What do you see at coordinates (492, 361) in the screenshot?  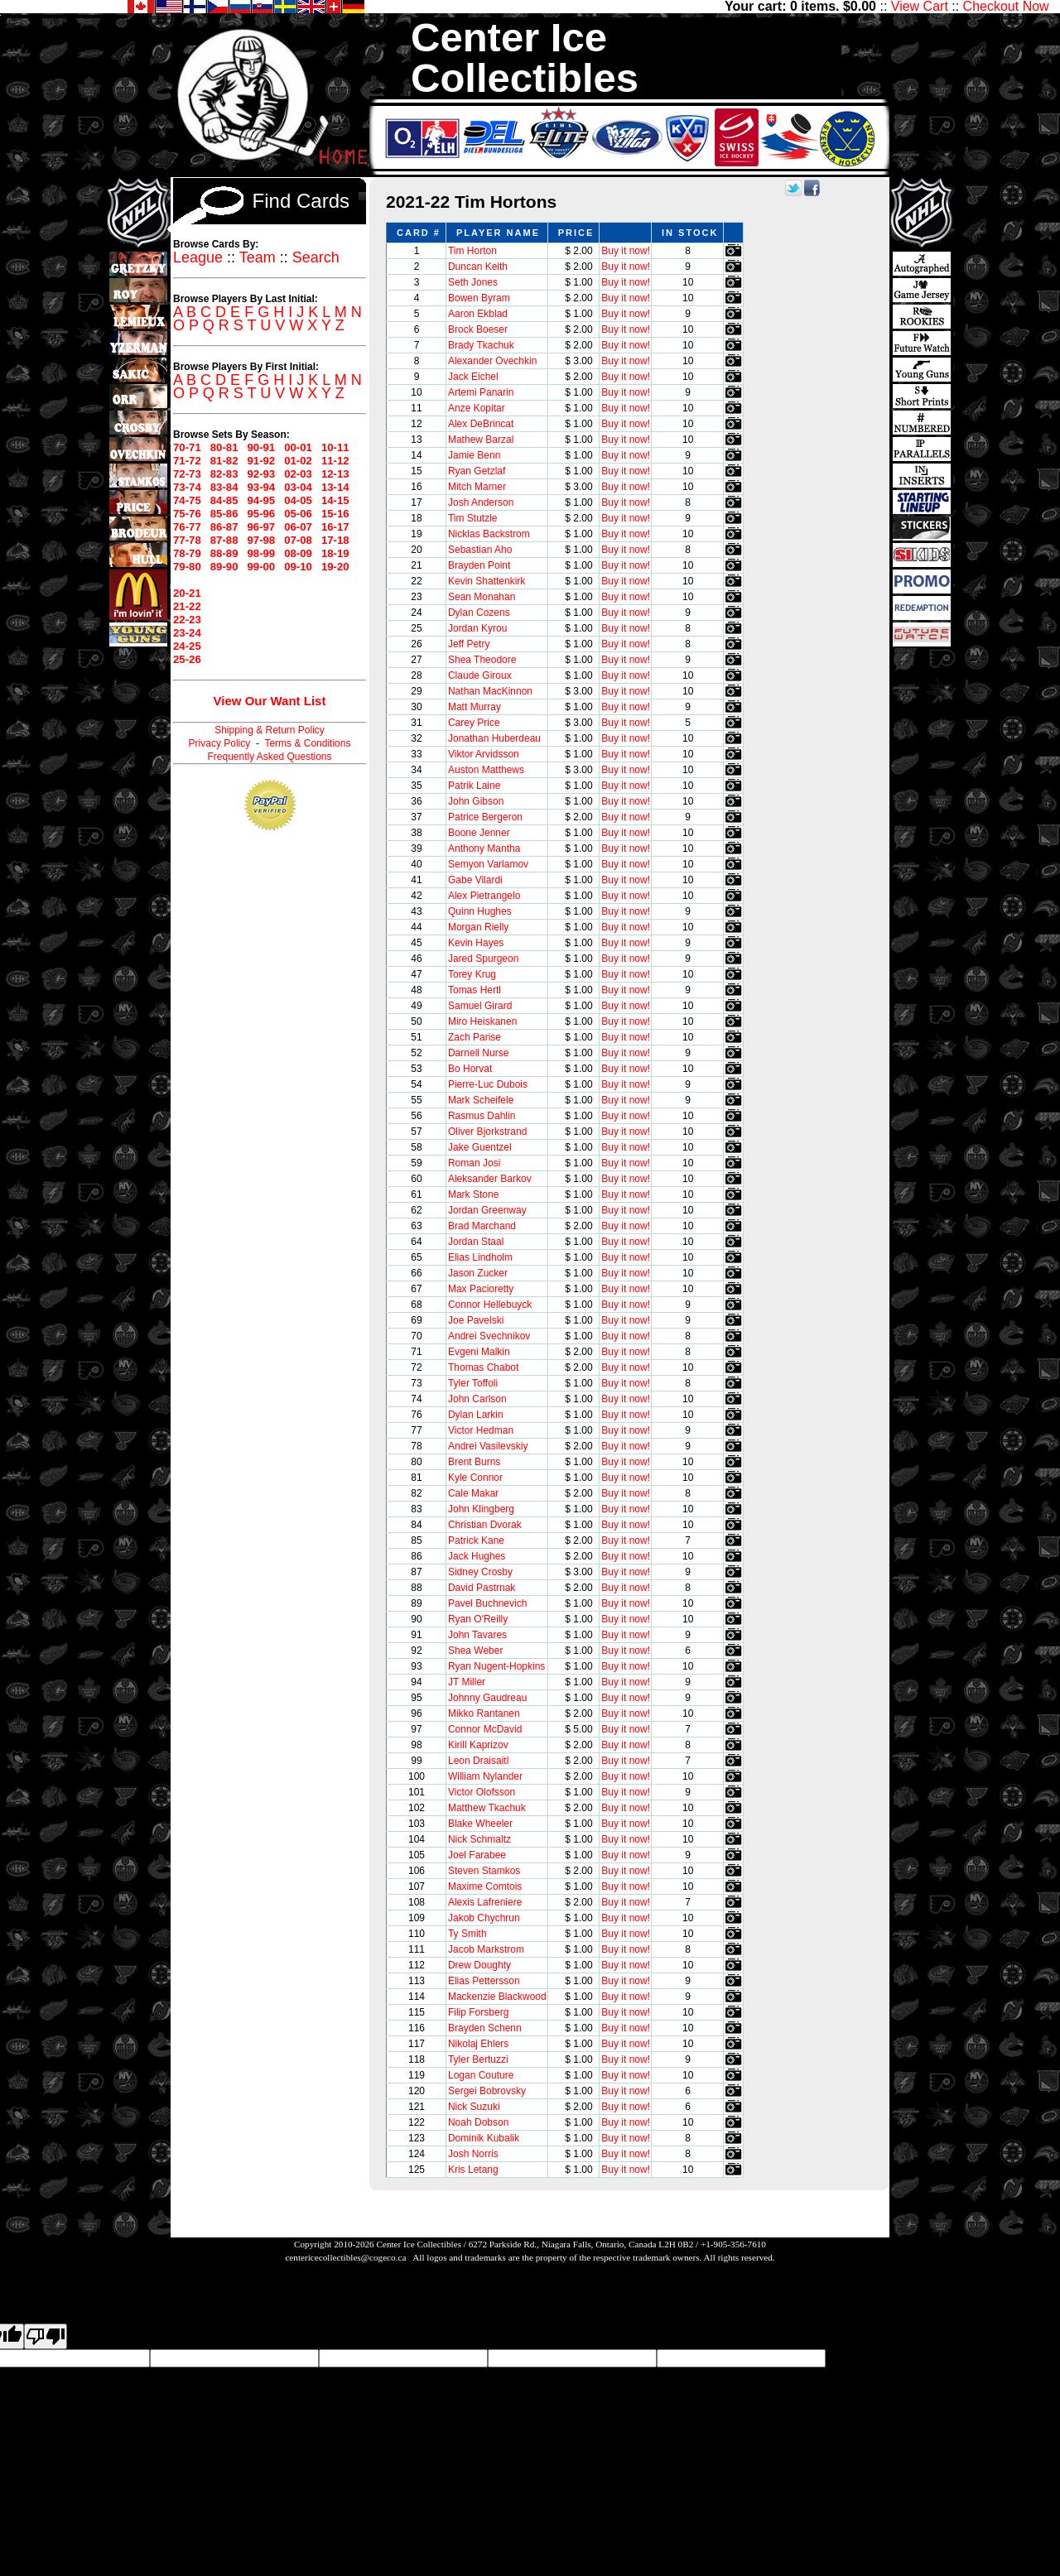 I see `Alexander Ovechkin` at bounding box center [492, 361].